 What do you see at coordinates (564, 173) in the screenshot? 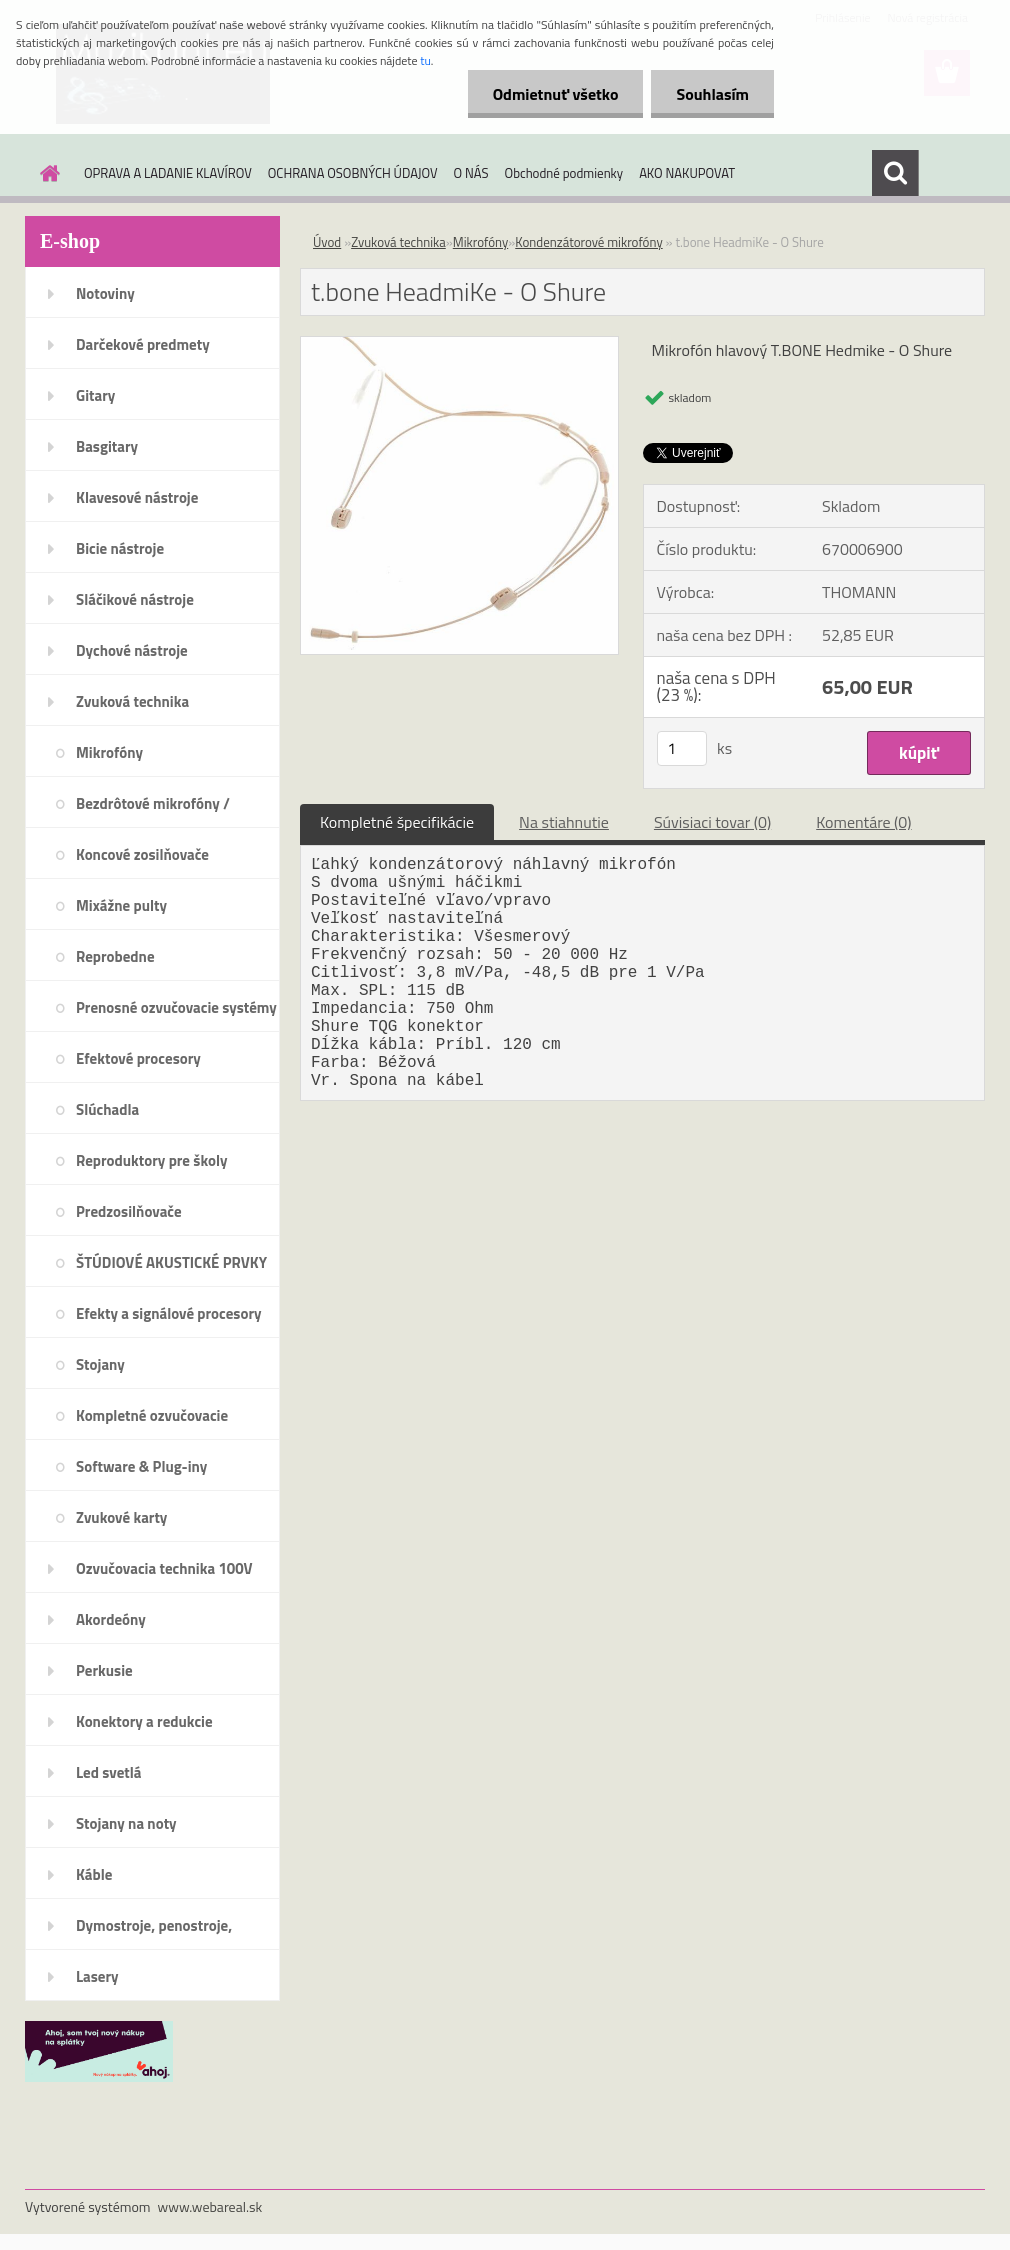
I see `Obchodné podmienky` at bounding box center [564, 173].